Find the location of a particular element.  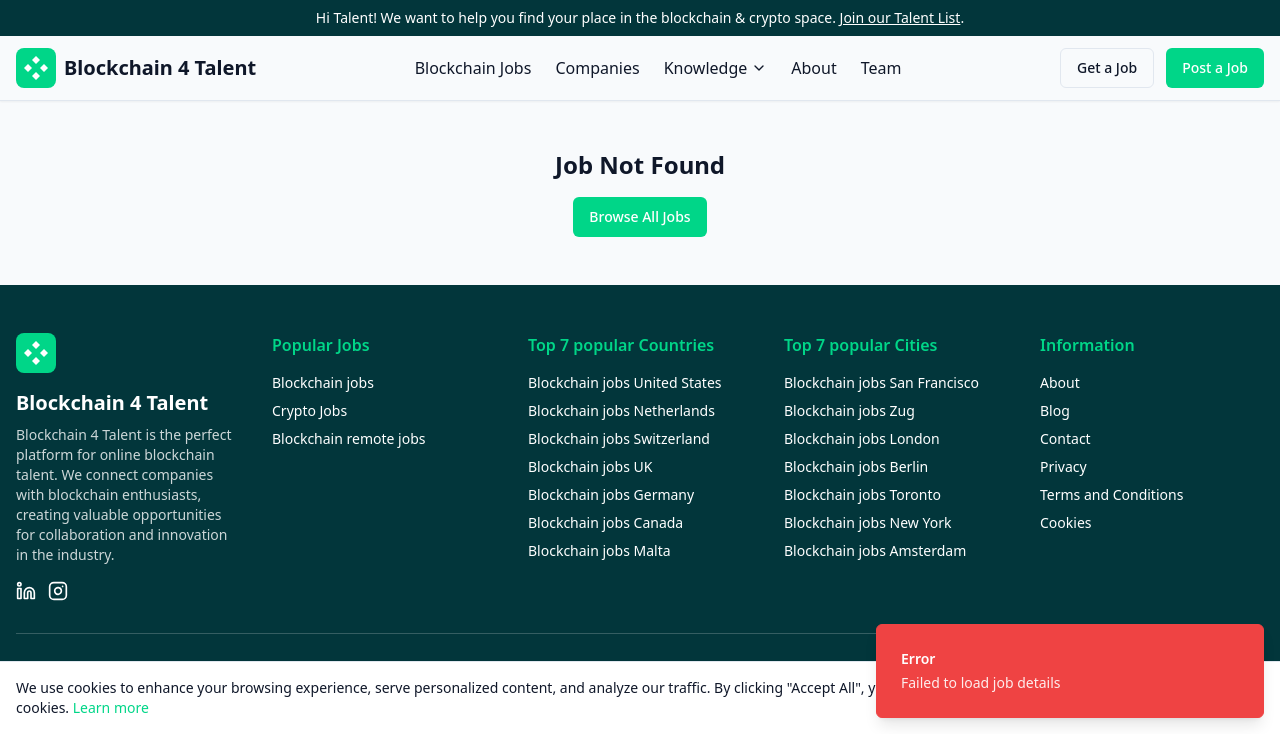

Blockchain jobs is located at coordinates (323, 382).